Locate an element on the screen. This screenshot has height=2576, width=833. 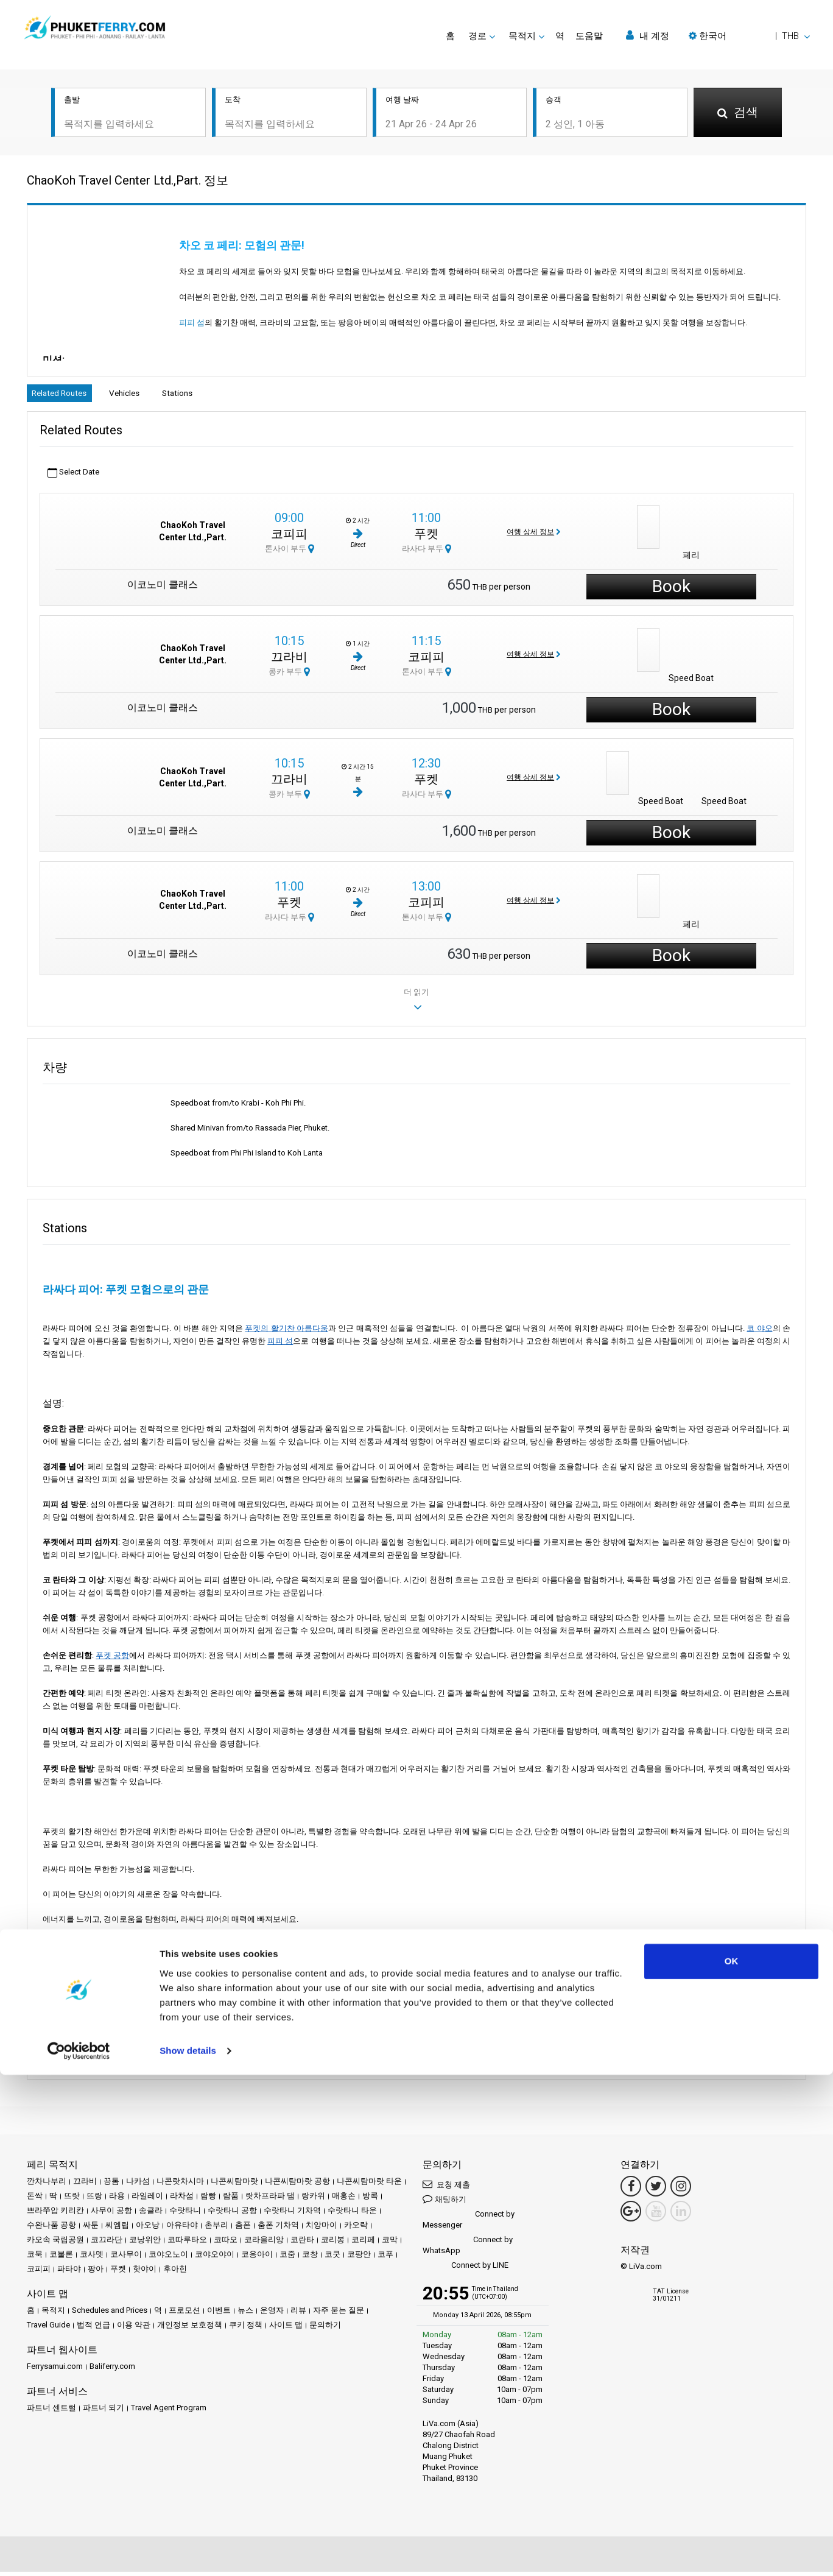
Baliferry.com is located at coordinates (112, 2370).